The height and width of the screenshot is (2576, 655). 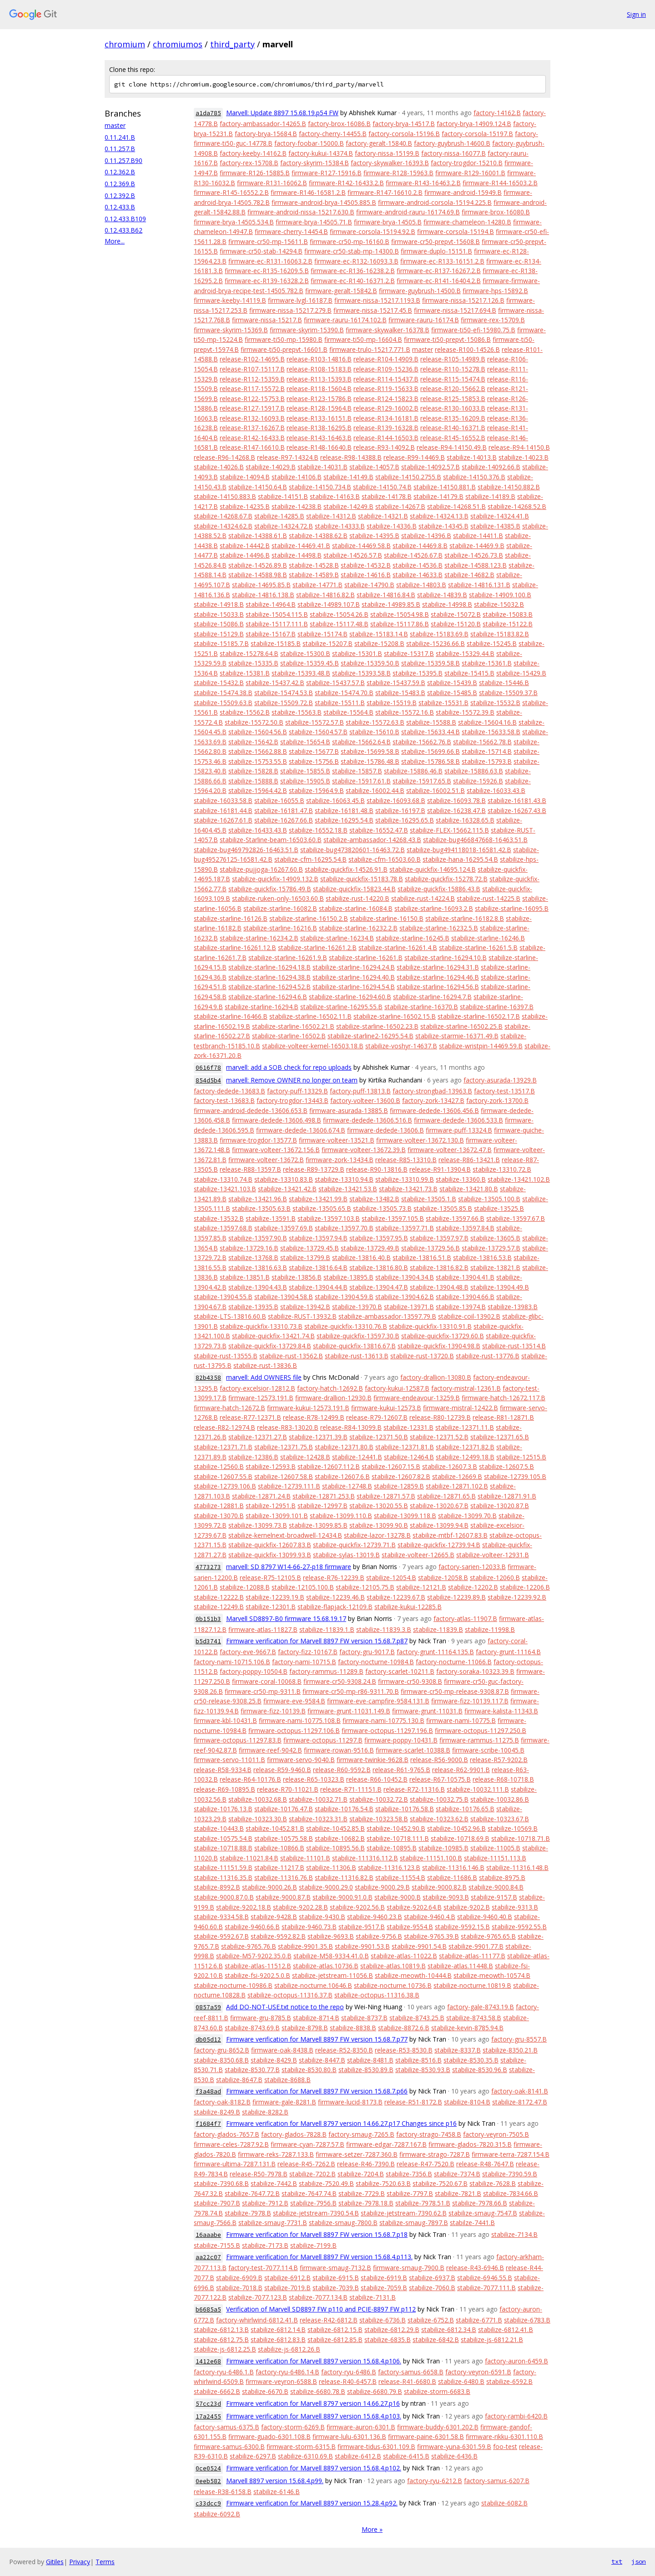 What do you see at coordinates (330, 1388) in the screenshot?
I see `factory-hatch-12692.B` at bounding box center [330, 1388].